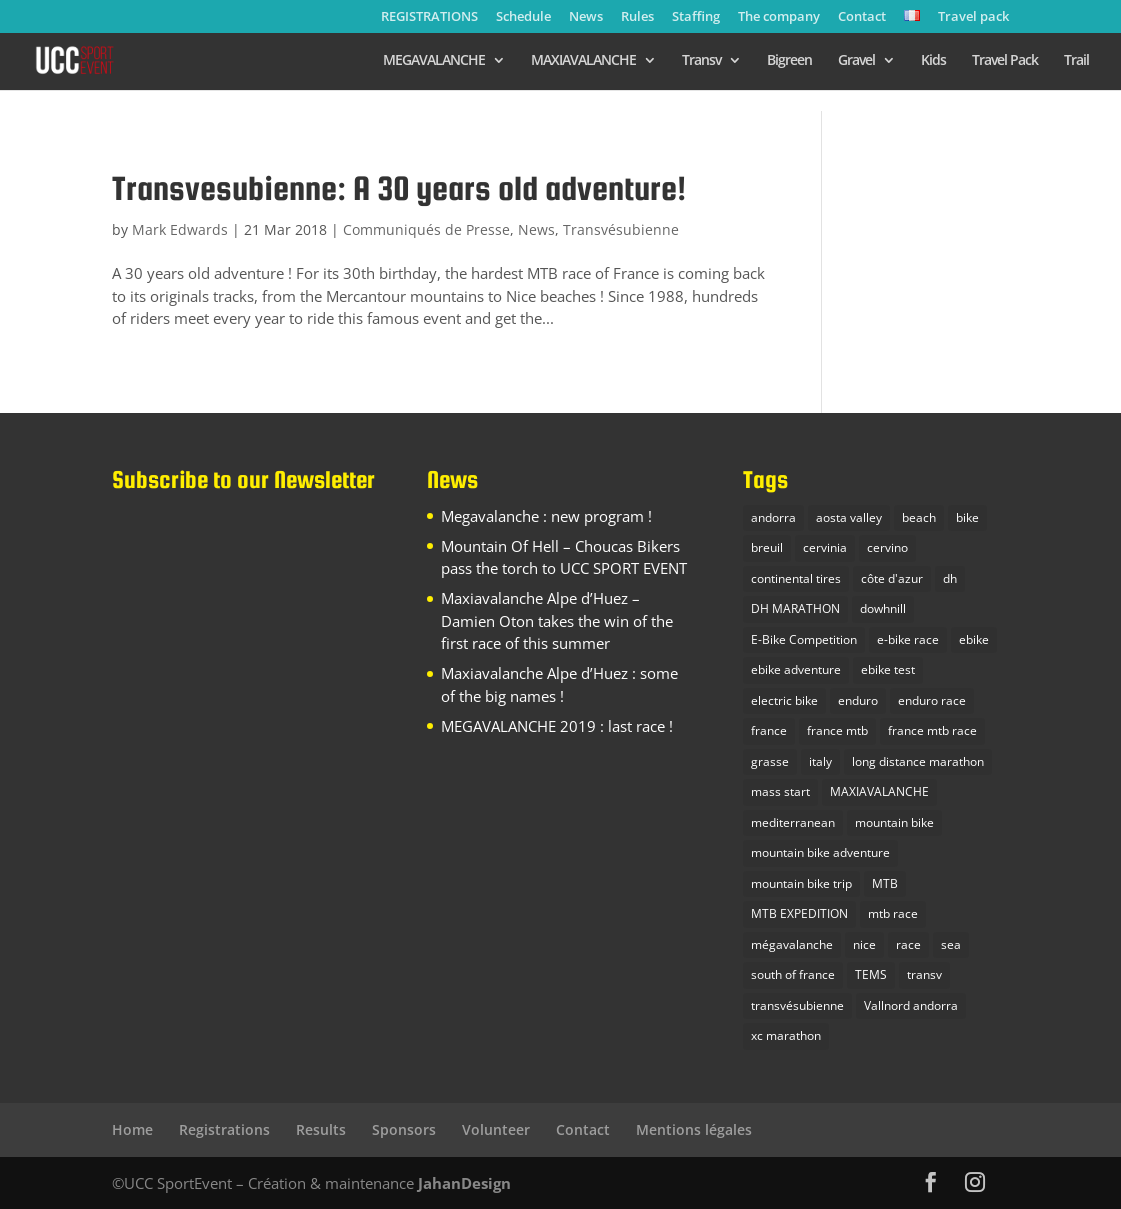  Describe the element at coordinates (893, 913) in the screenshot. I see `mtb race [mtb race (9 items)]` at that location.